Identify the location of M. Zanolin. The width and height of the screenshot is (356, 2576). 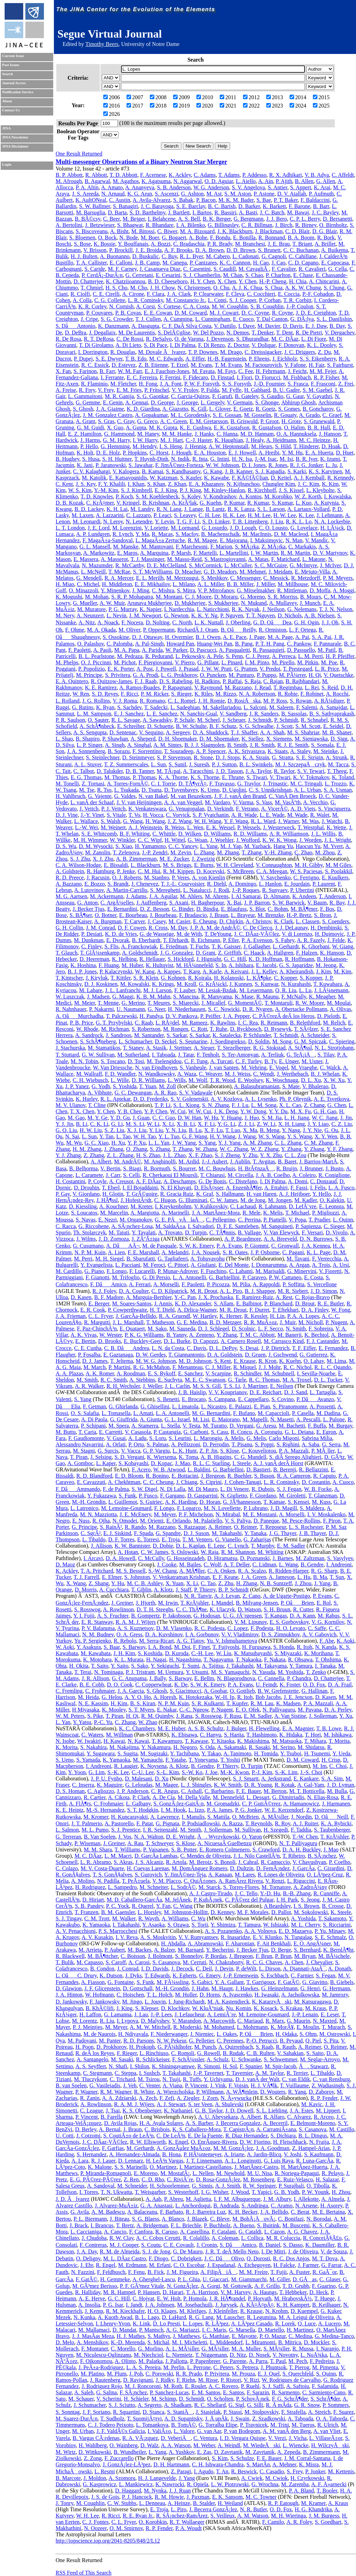
(97, 852).